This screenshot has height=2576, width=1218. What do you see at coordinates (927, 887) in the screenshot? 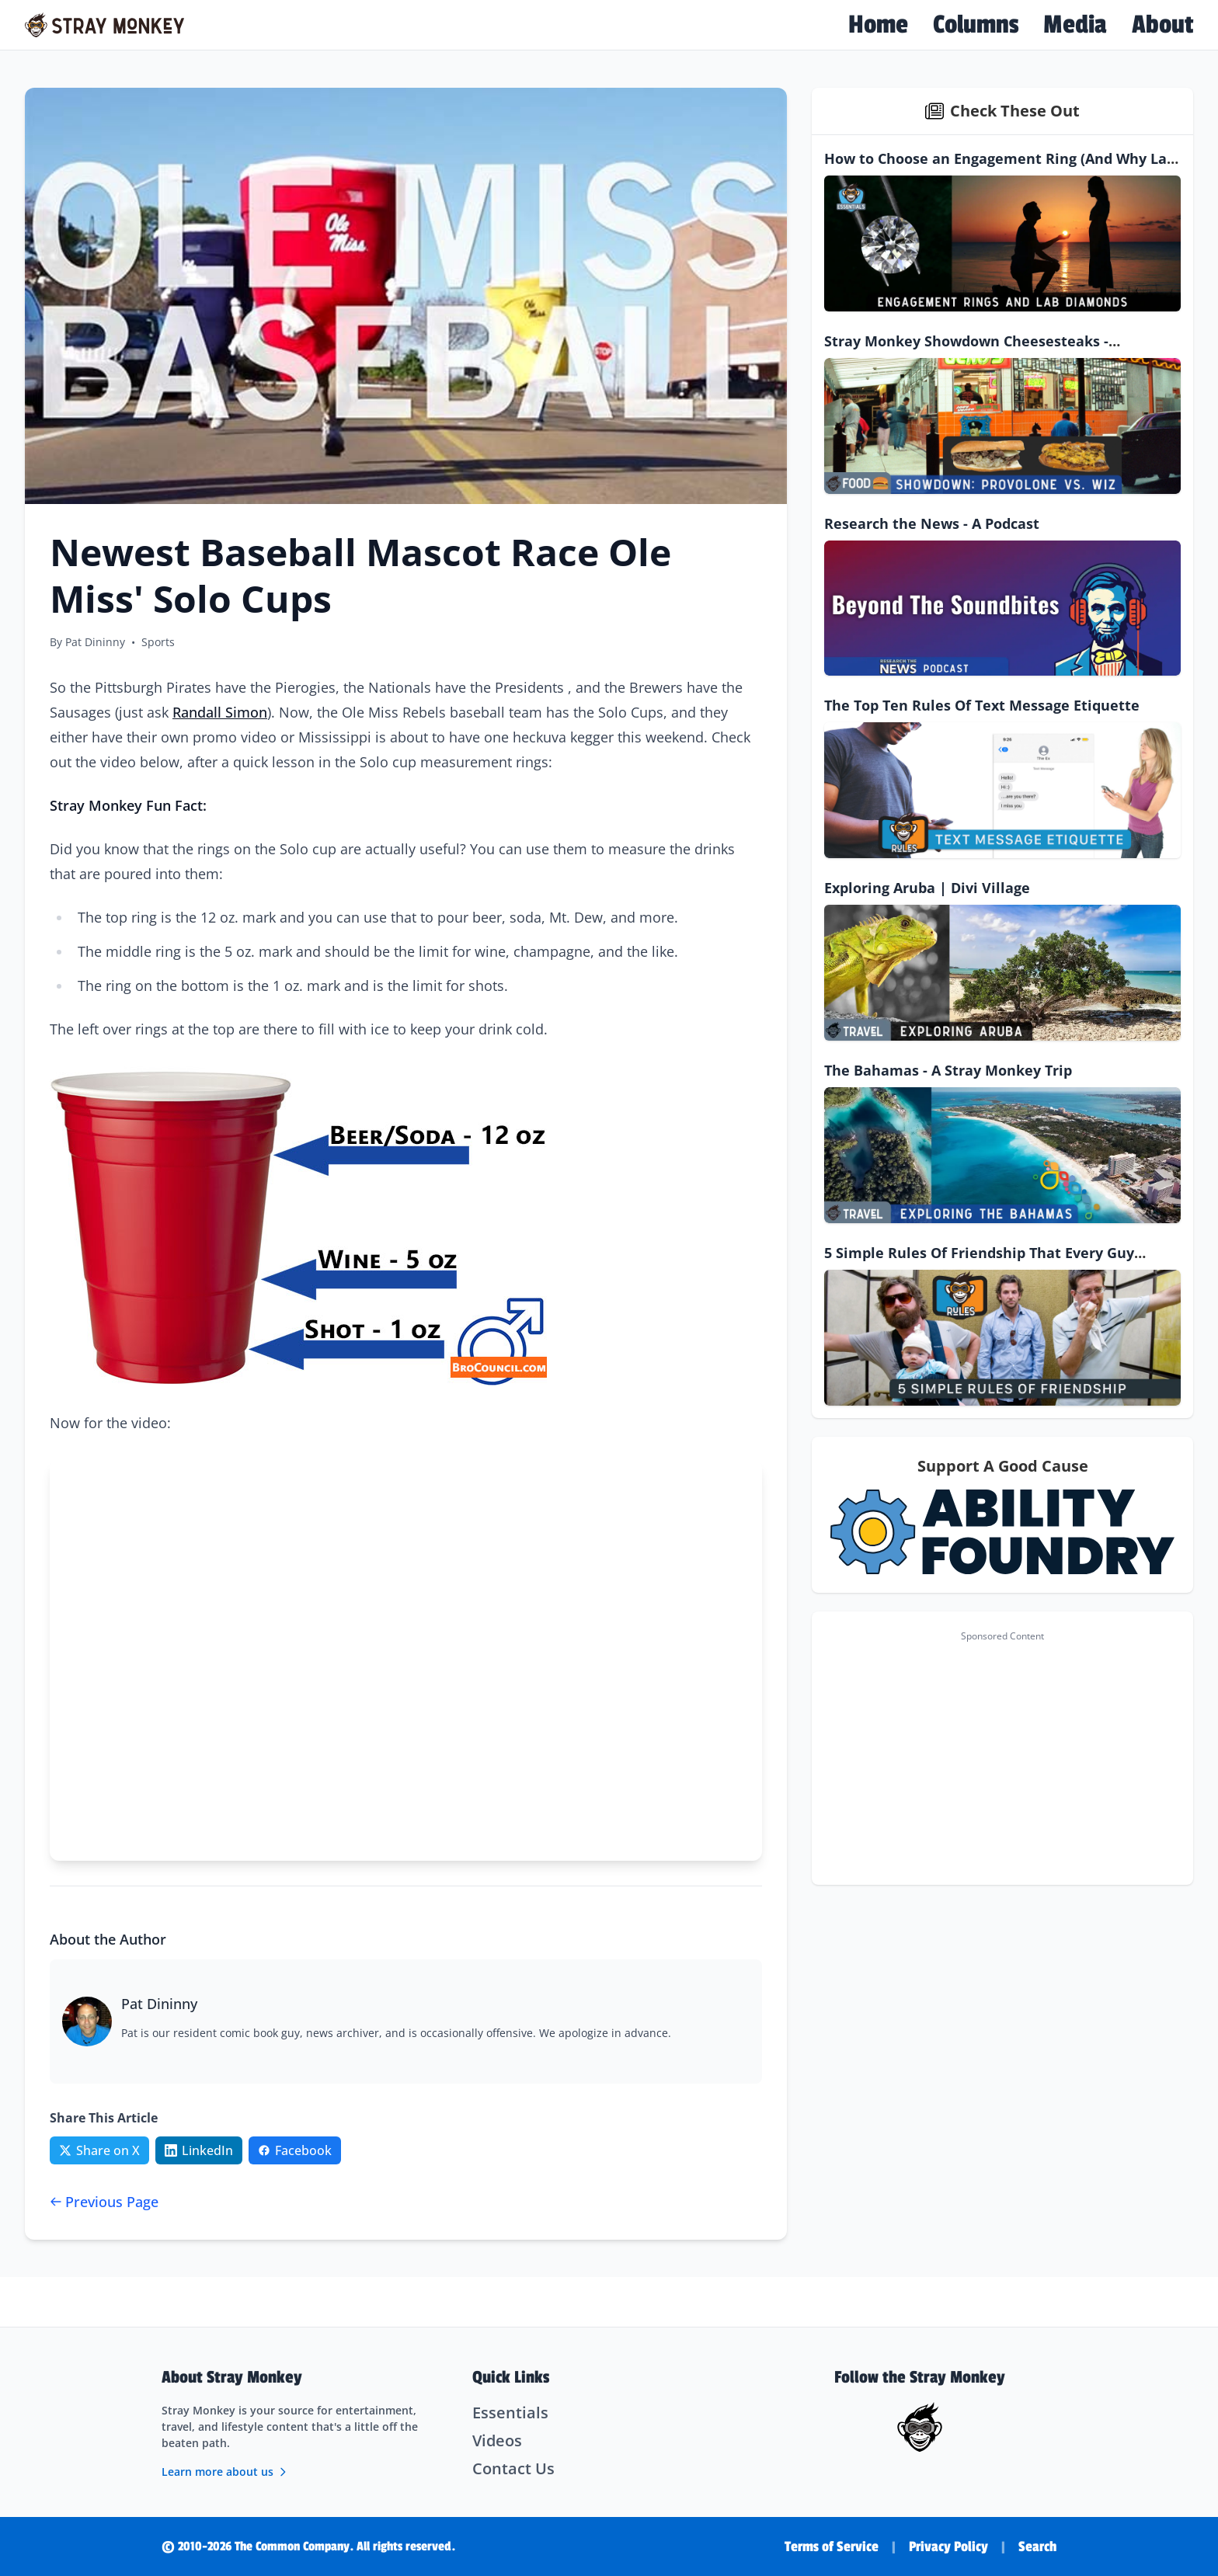
I see `Exploring Aruba | Divi Village` at bounding box center [927, 887].